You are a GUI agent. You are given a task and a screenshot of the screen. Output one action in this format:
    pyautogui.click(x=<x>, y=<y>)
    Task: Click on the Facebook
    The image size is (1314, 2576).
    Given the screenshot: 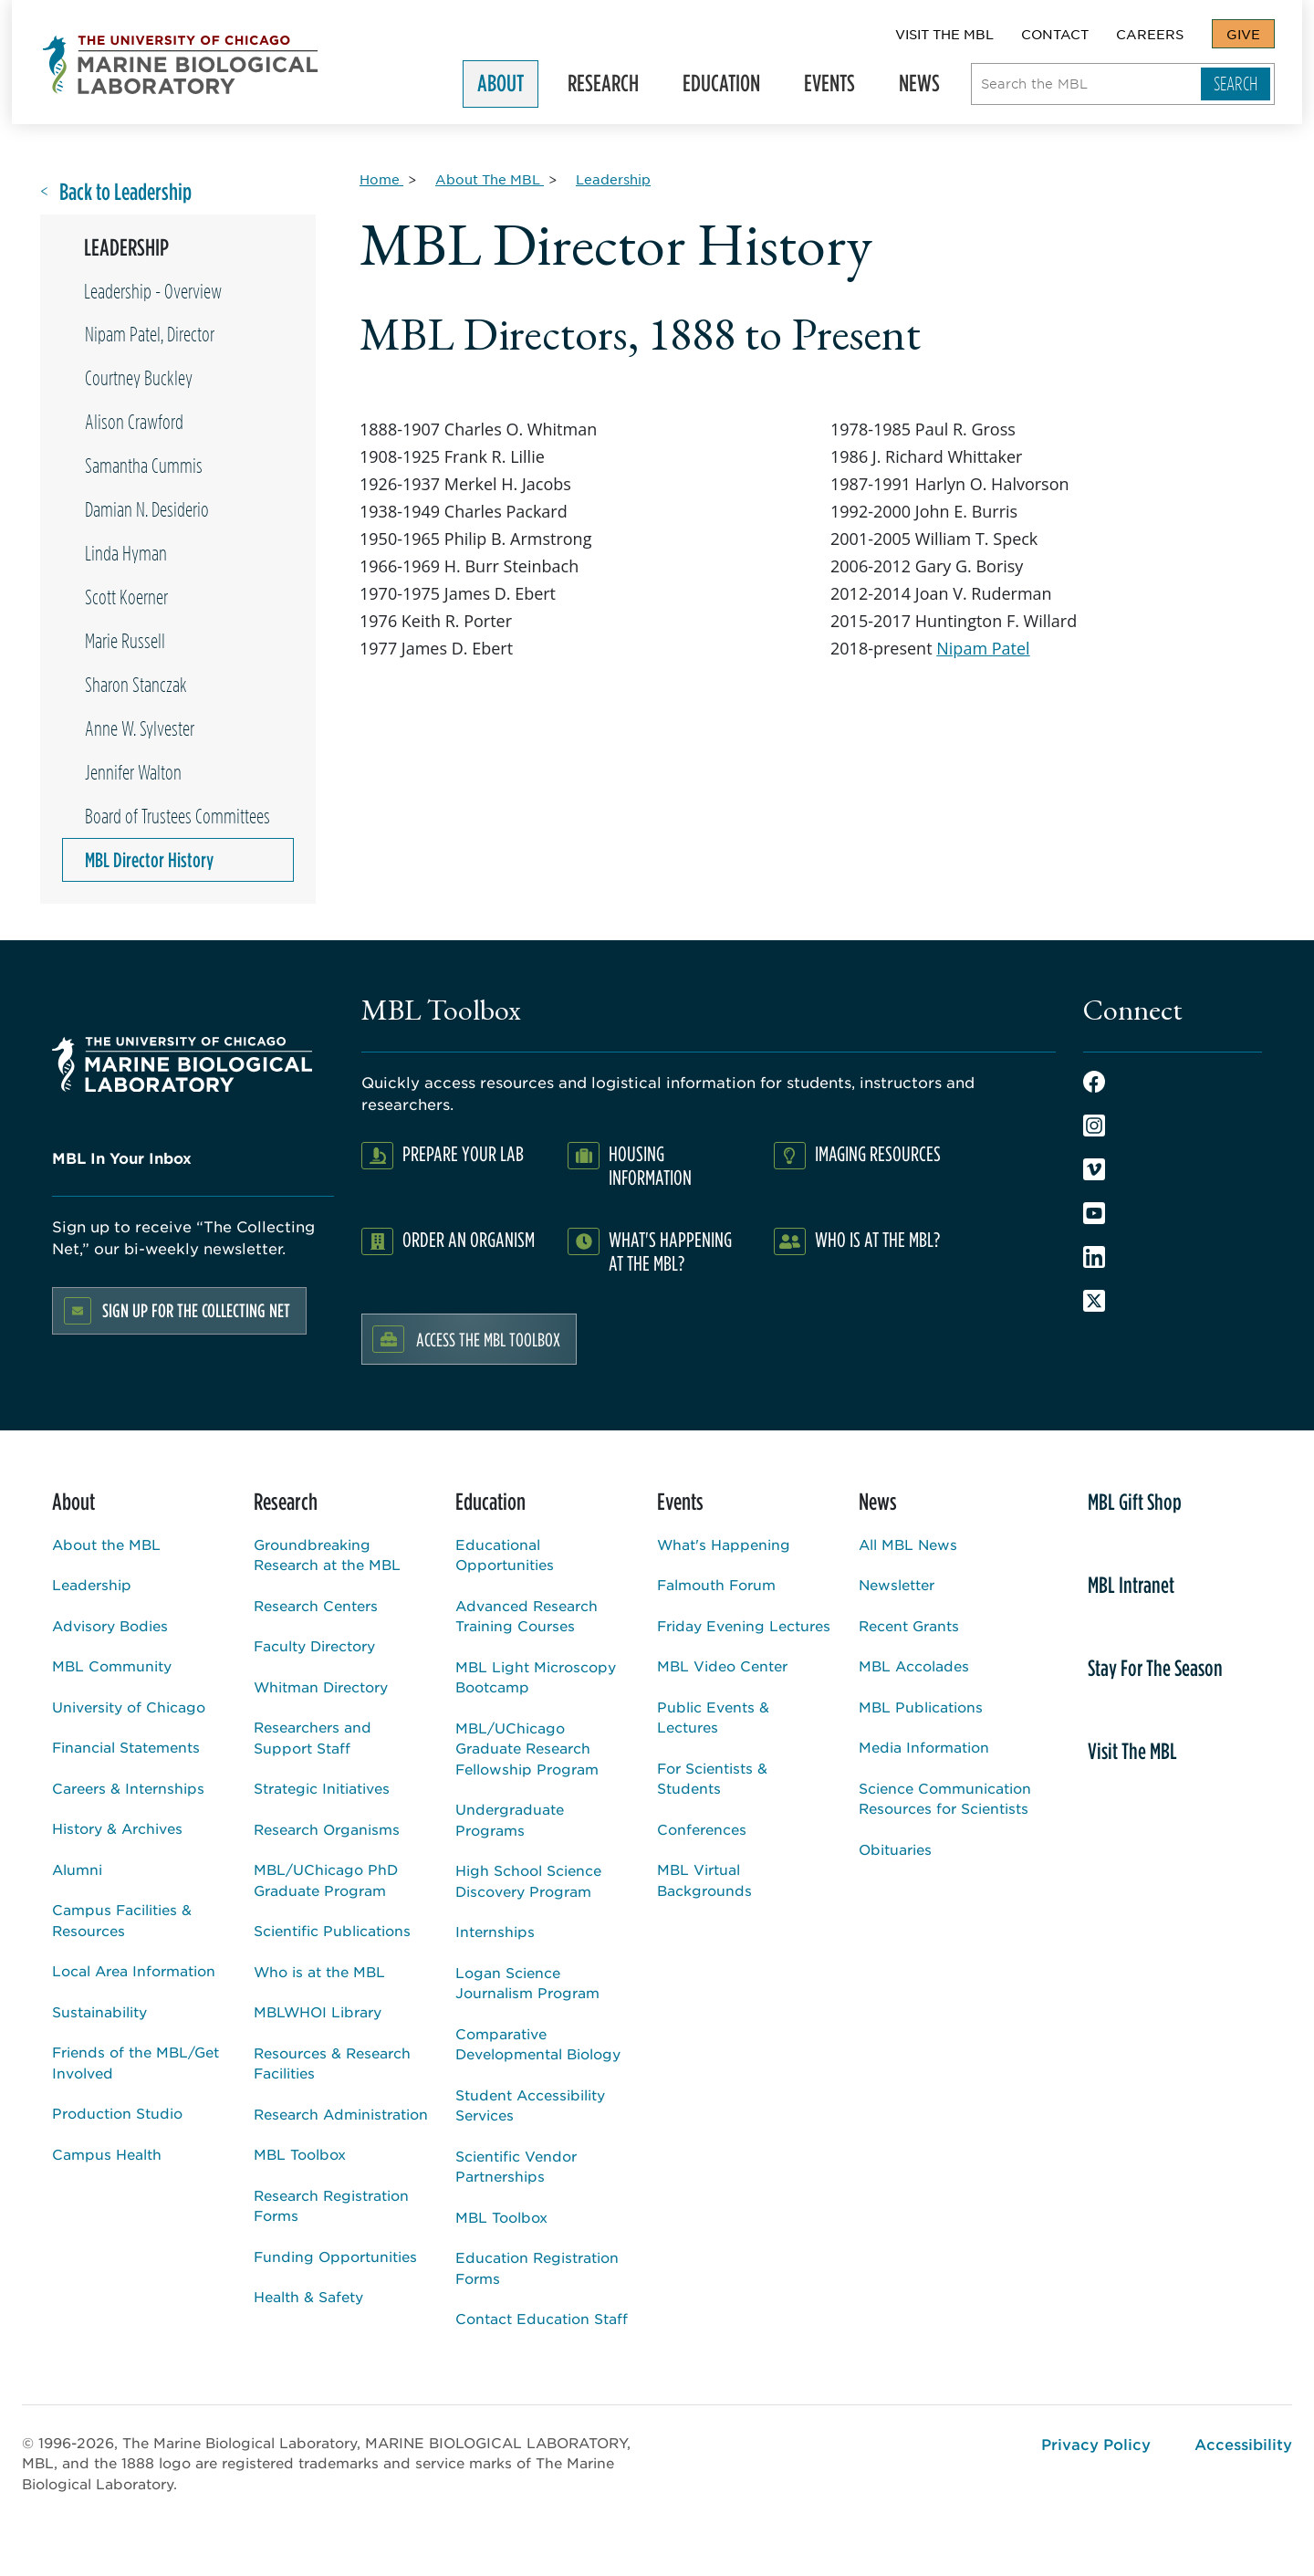 What is the action you would take?
    pyautogui.click(x=1094, y=1082)
    